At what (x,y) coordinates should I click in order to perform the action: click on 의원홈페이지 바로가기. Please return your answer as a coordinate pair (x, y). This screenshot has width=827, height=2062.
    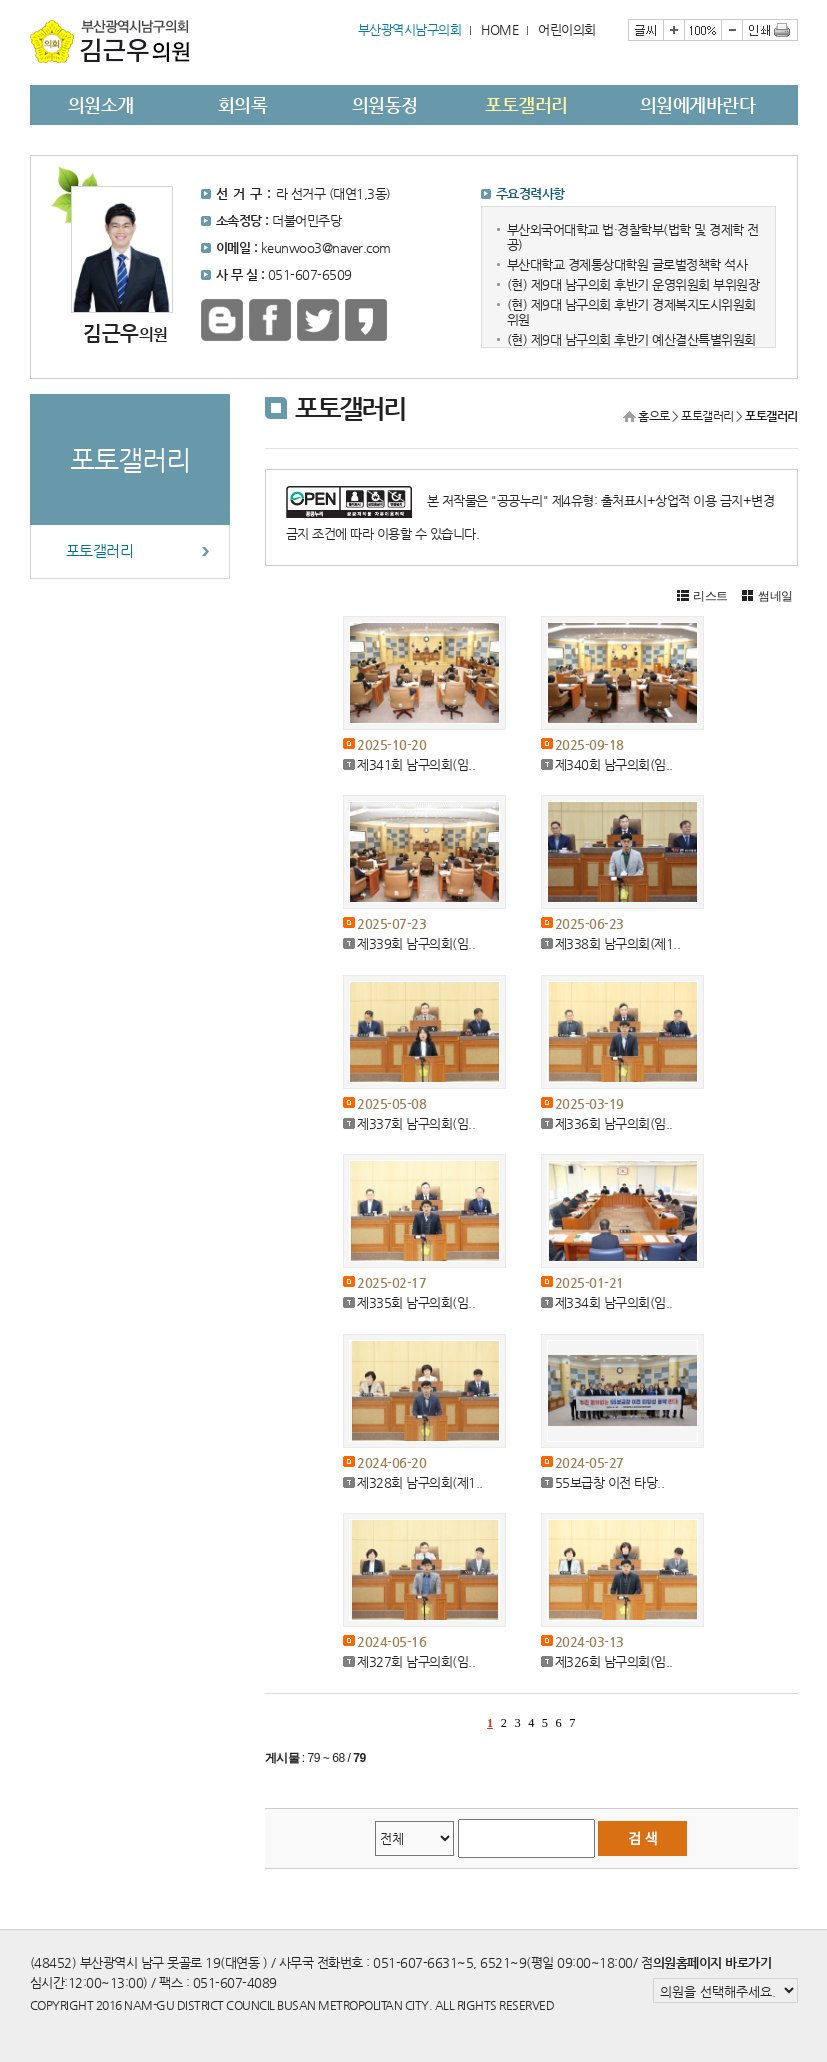
    Looking at the image, I should click on (712, 1962).